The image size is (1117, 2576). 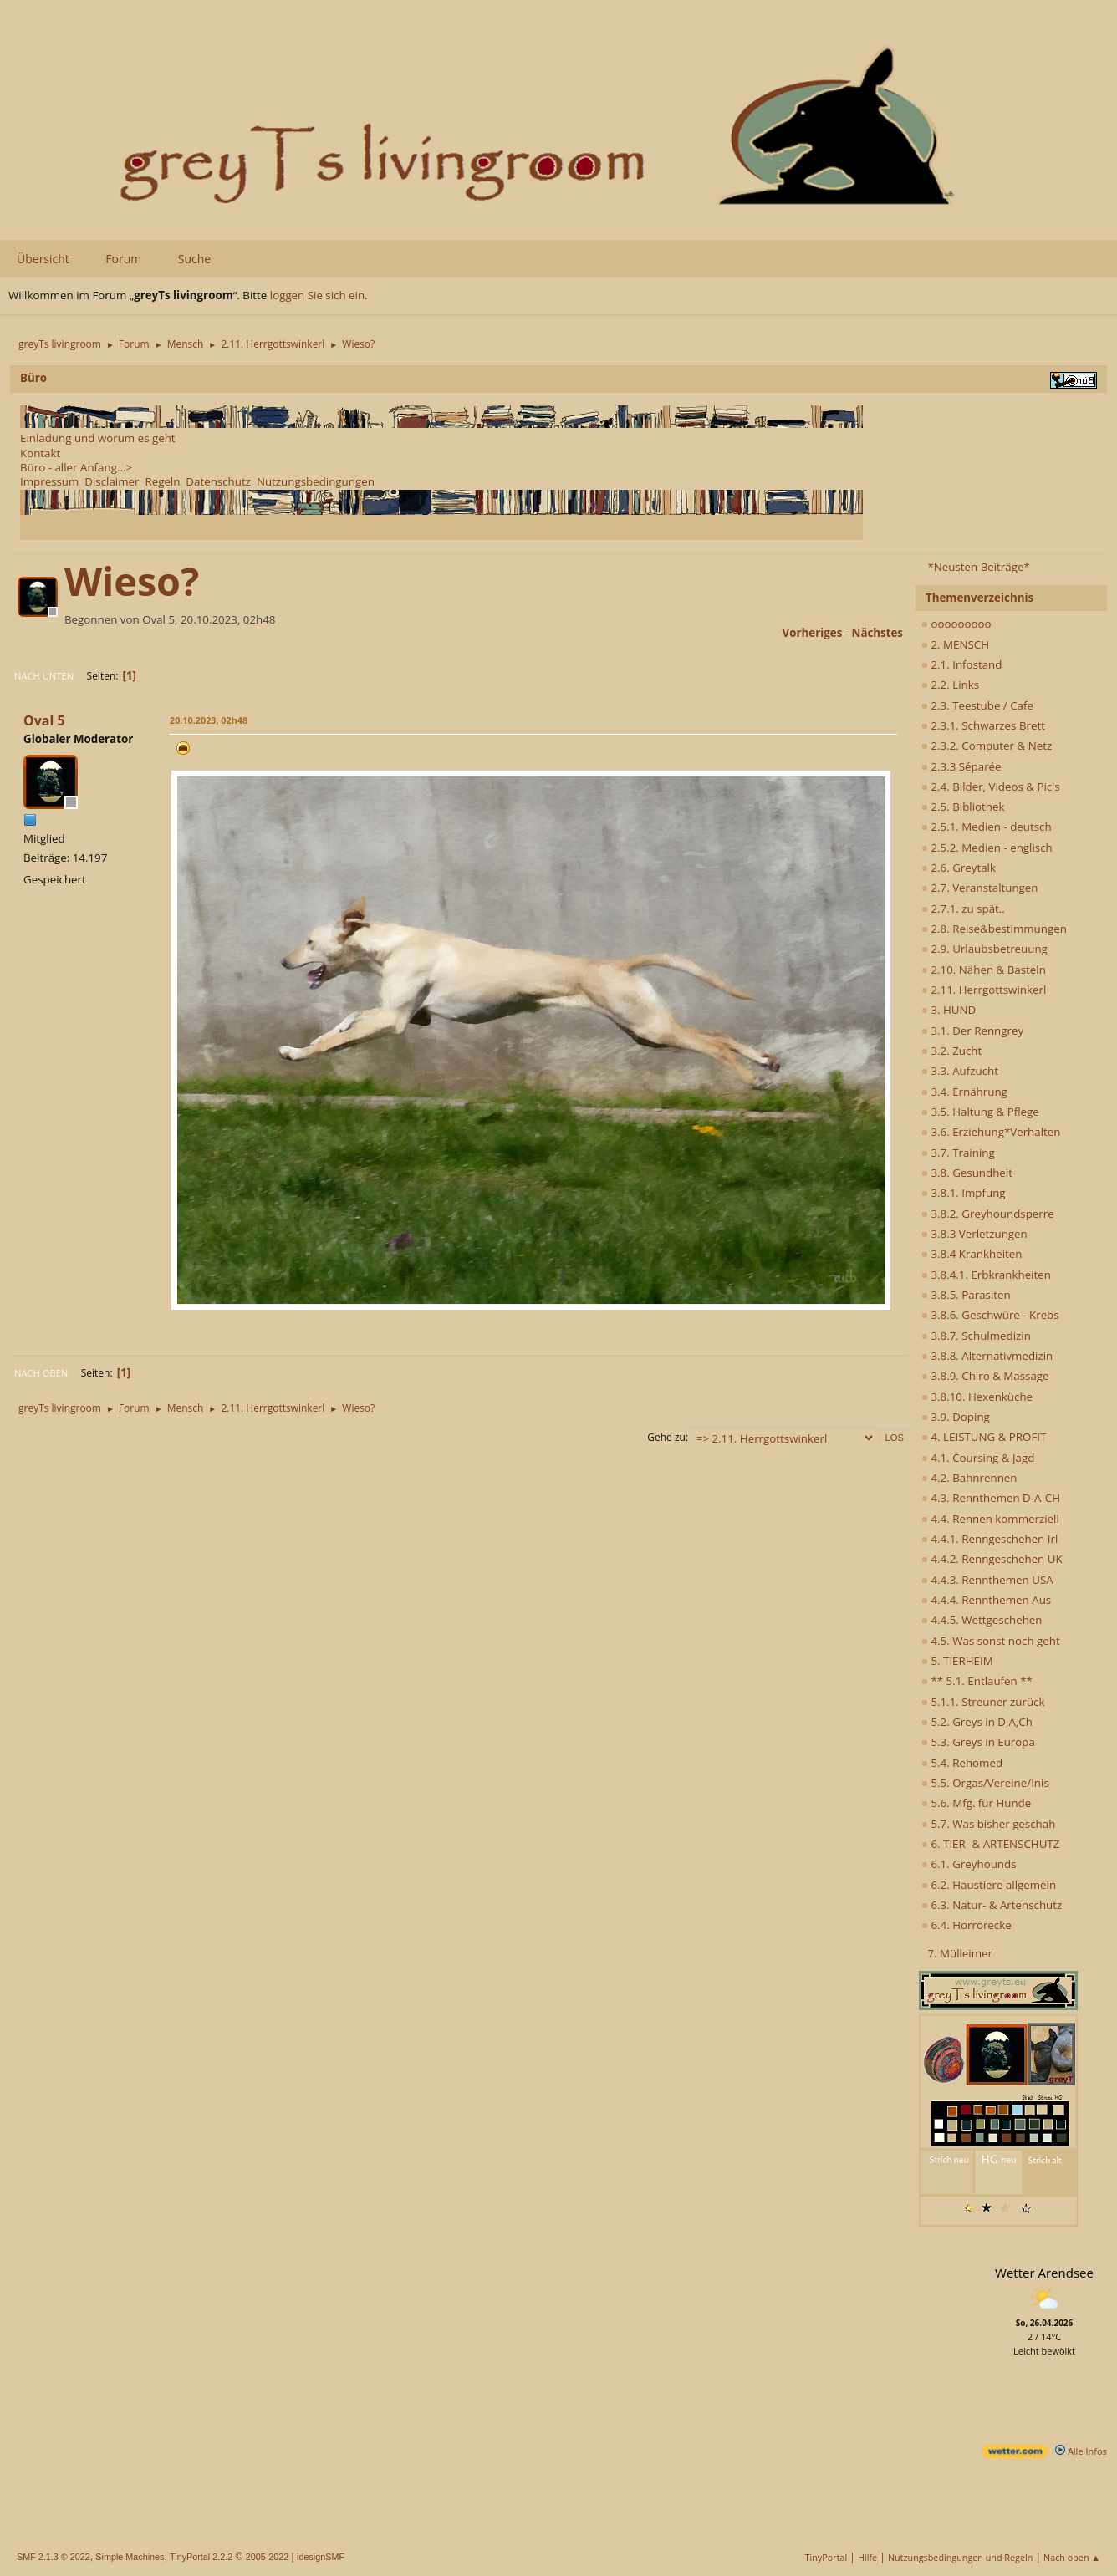 I want to click on 3.6. Erziehung*Verhalten, so click(x=990, y=1131).